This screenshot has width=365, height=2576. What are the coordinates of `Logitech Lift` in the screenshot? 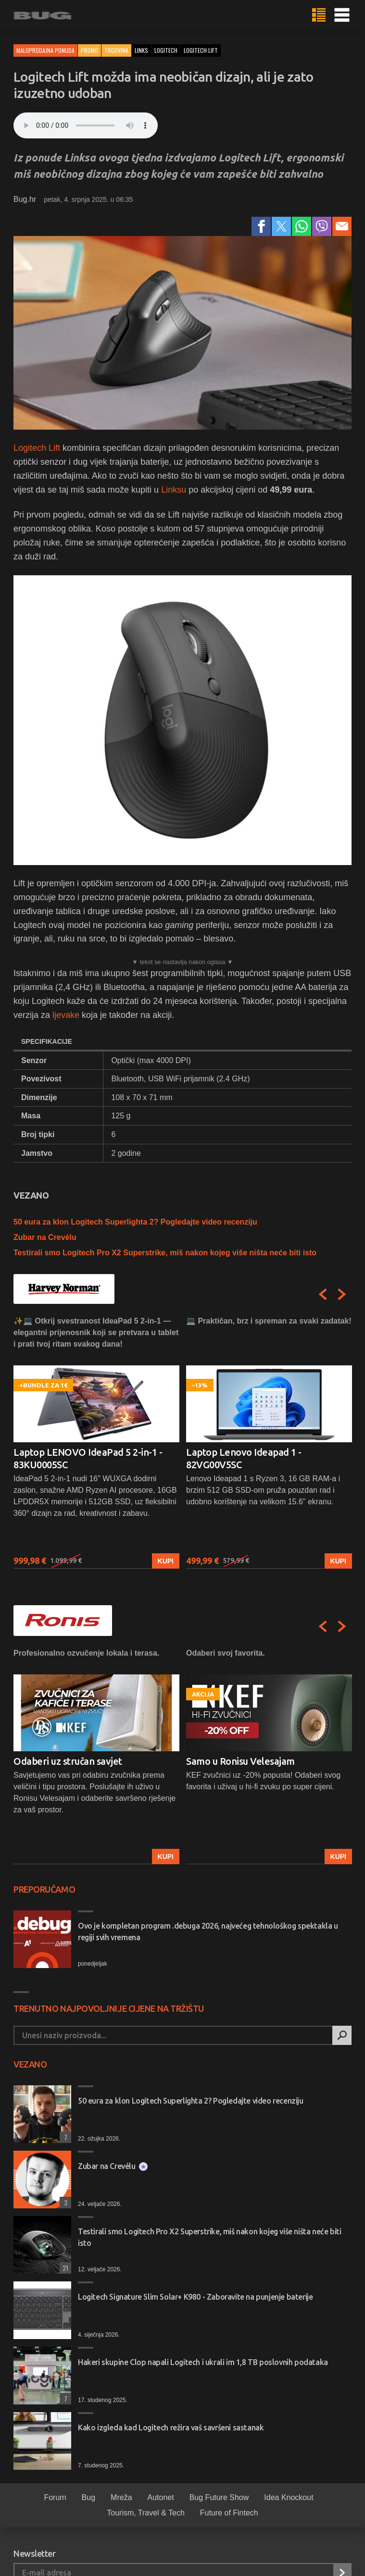 It's located at (38, 448).